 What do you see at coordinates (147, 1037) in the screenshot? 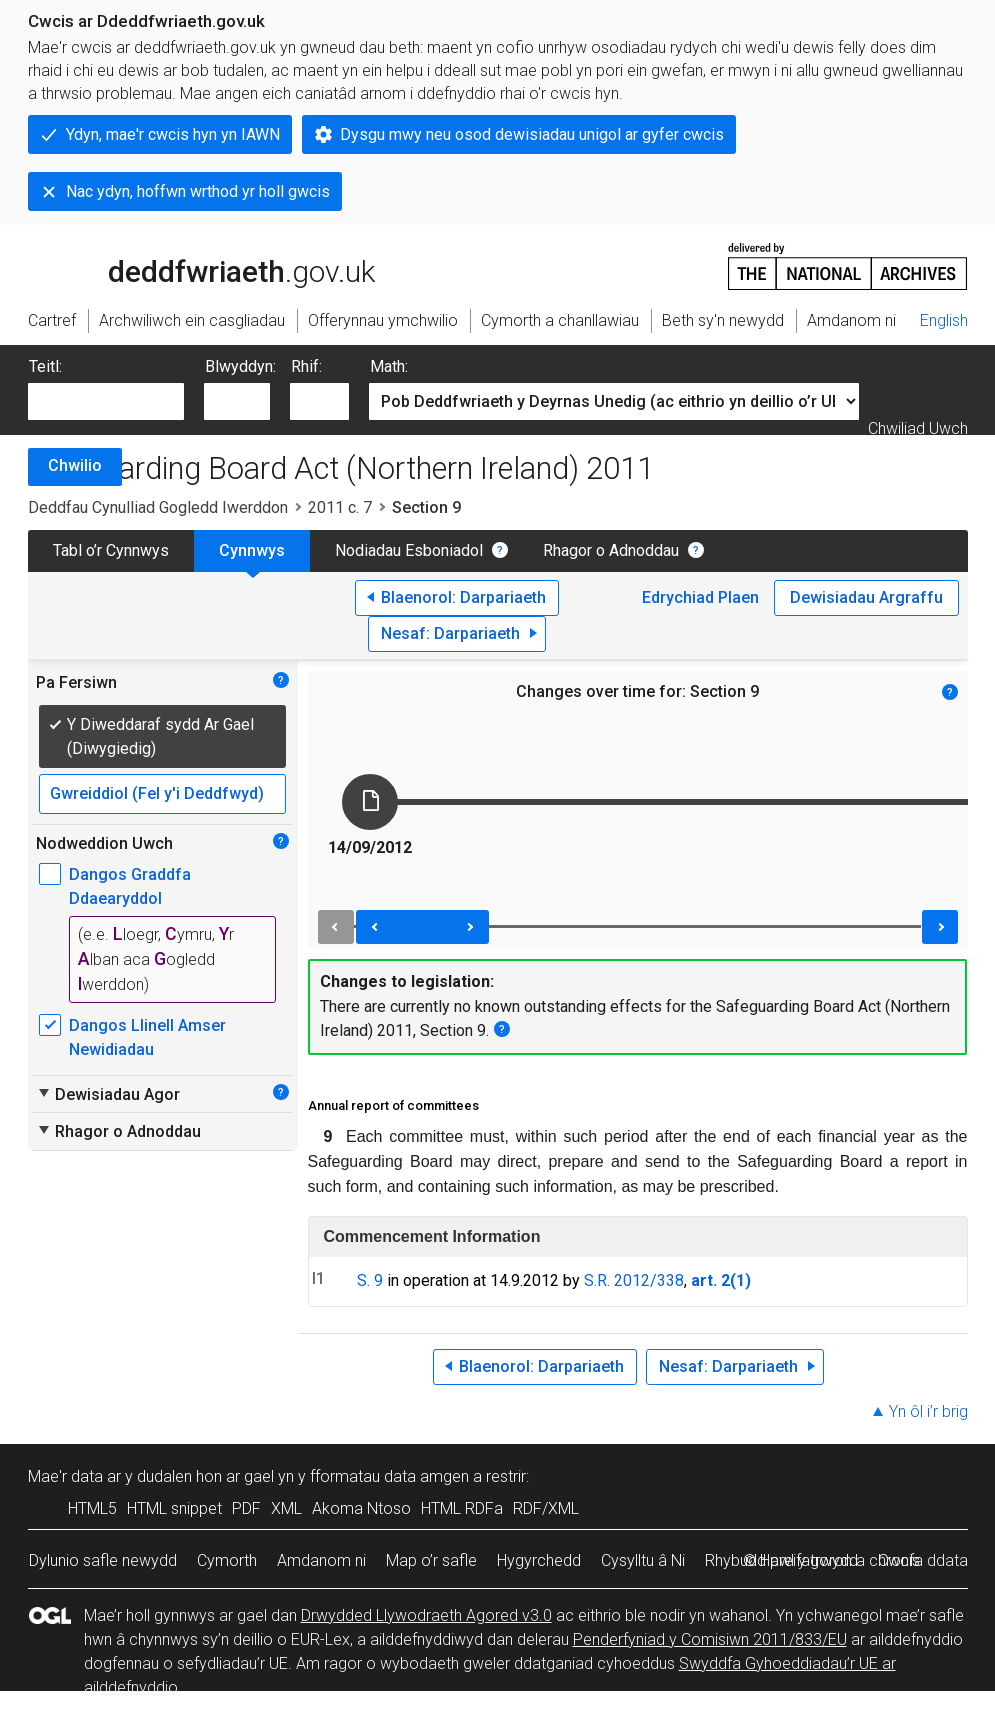
I see `Dangos Llinell Amser Newidiadau` at bounding box center [147, 1037].